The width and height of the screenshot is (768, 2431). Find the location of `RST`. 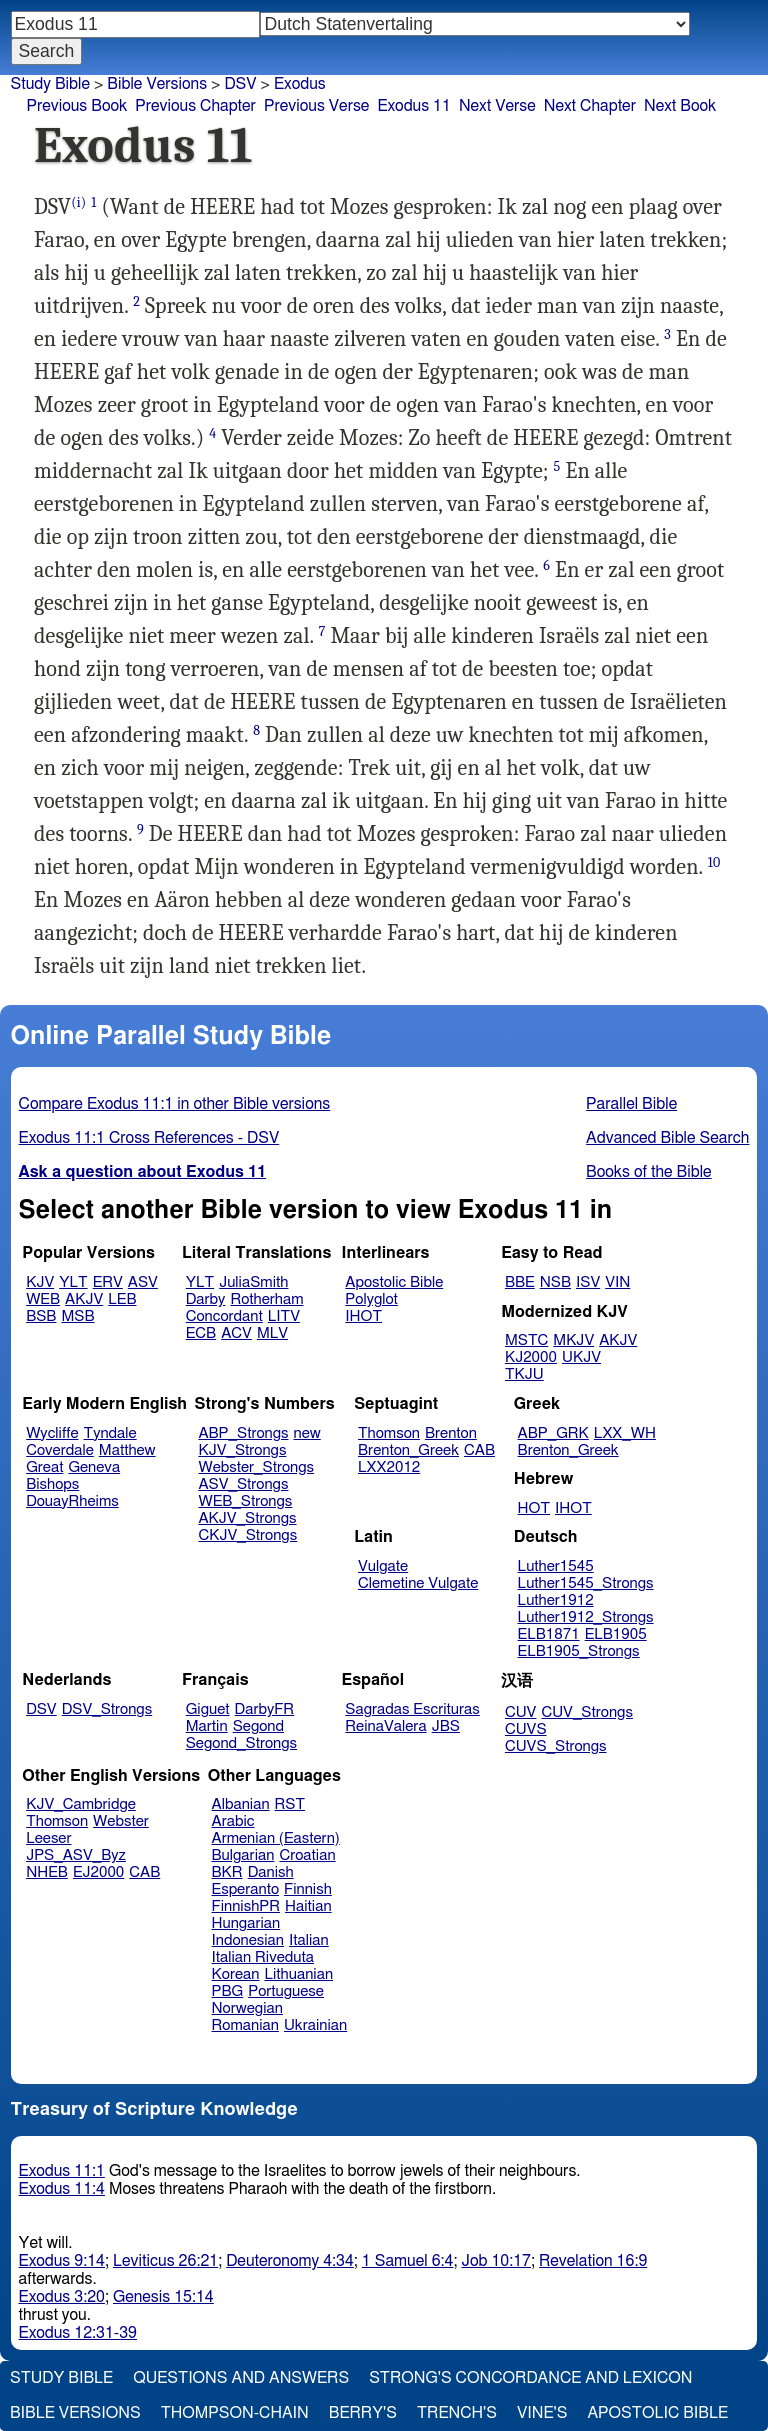

RST is located at coordinates (290, 1804).